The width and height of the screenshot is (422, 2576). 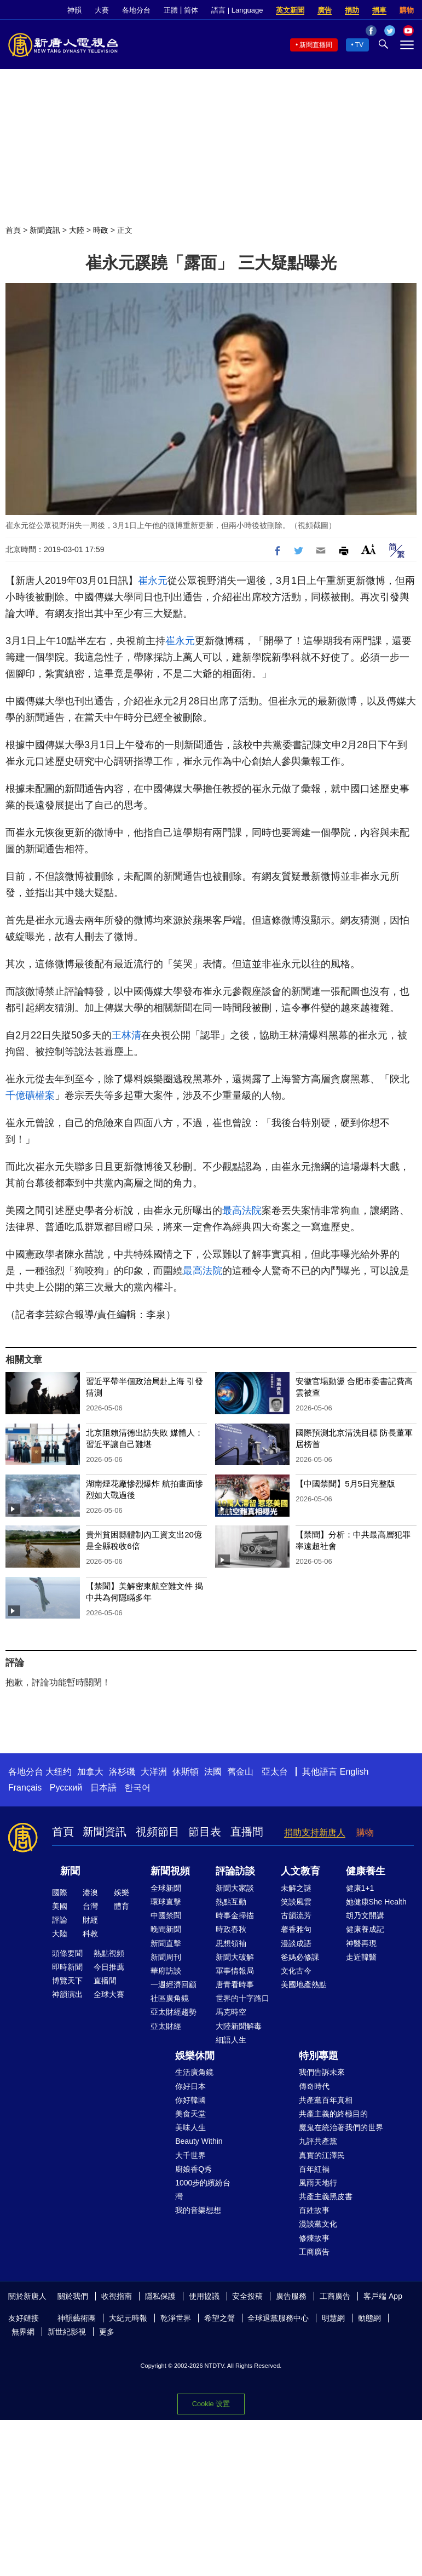 I want to click on 大賽, so click(x=102, y=10).